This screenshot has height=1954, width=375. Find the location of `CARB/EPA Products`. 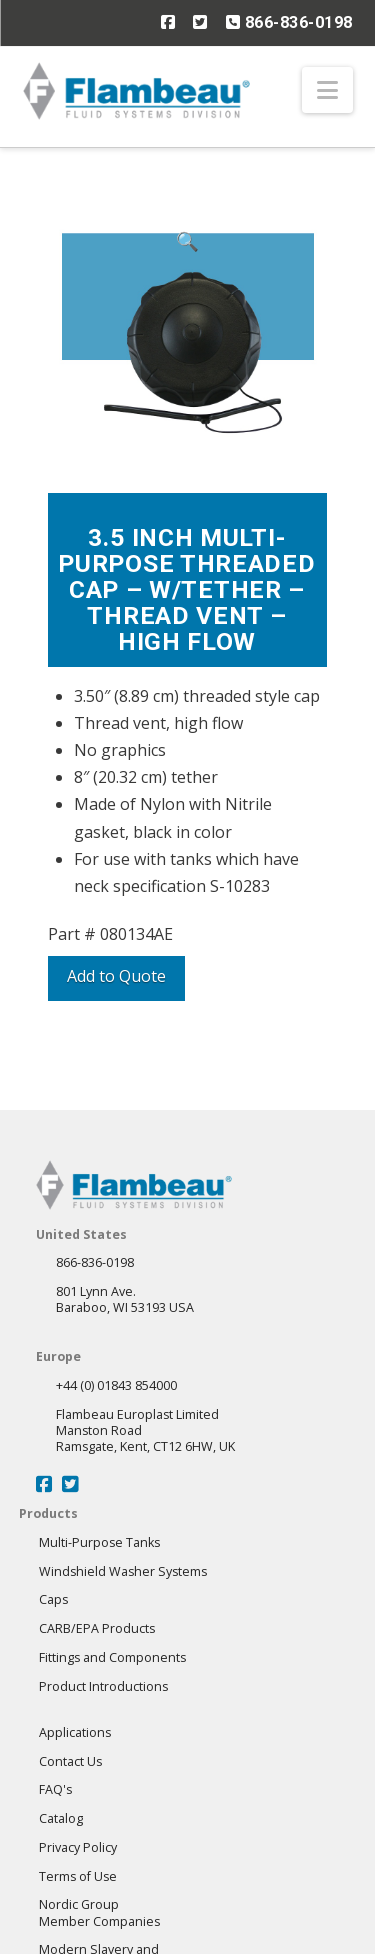

CARB/EPA Products is located at coordinates (97, 1628).